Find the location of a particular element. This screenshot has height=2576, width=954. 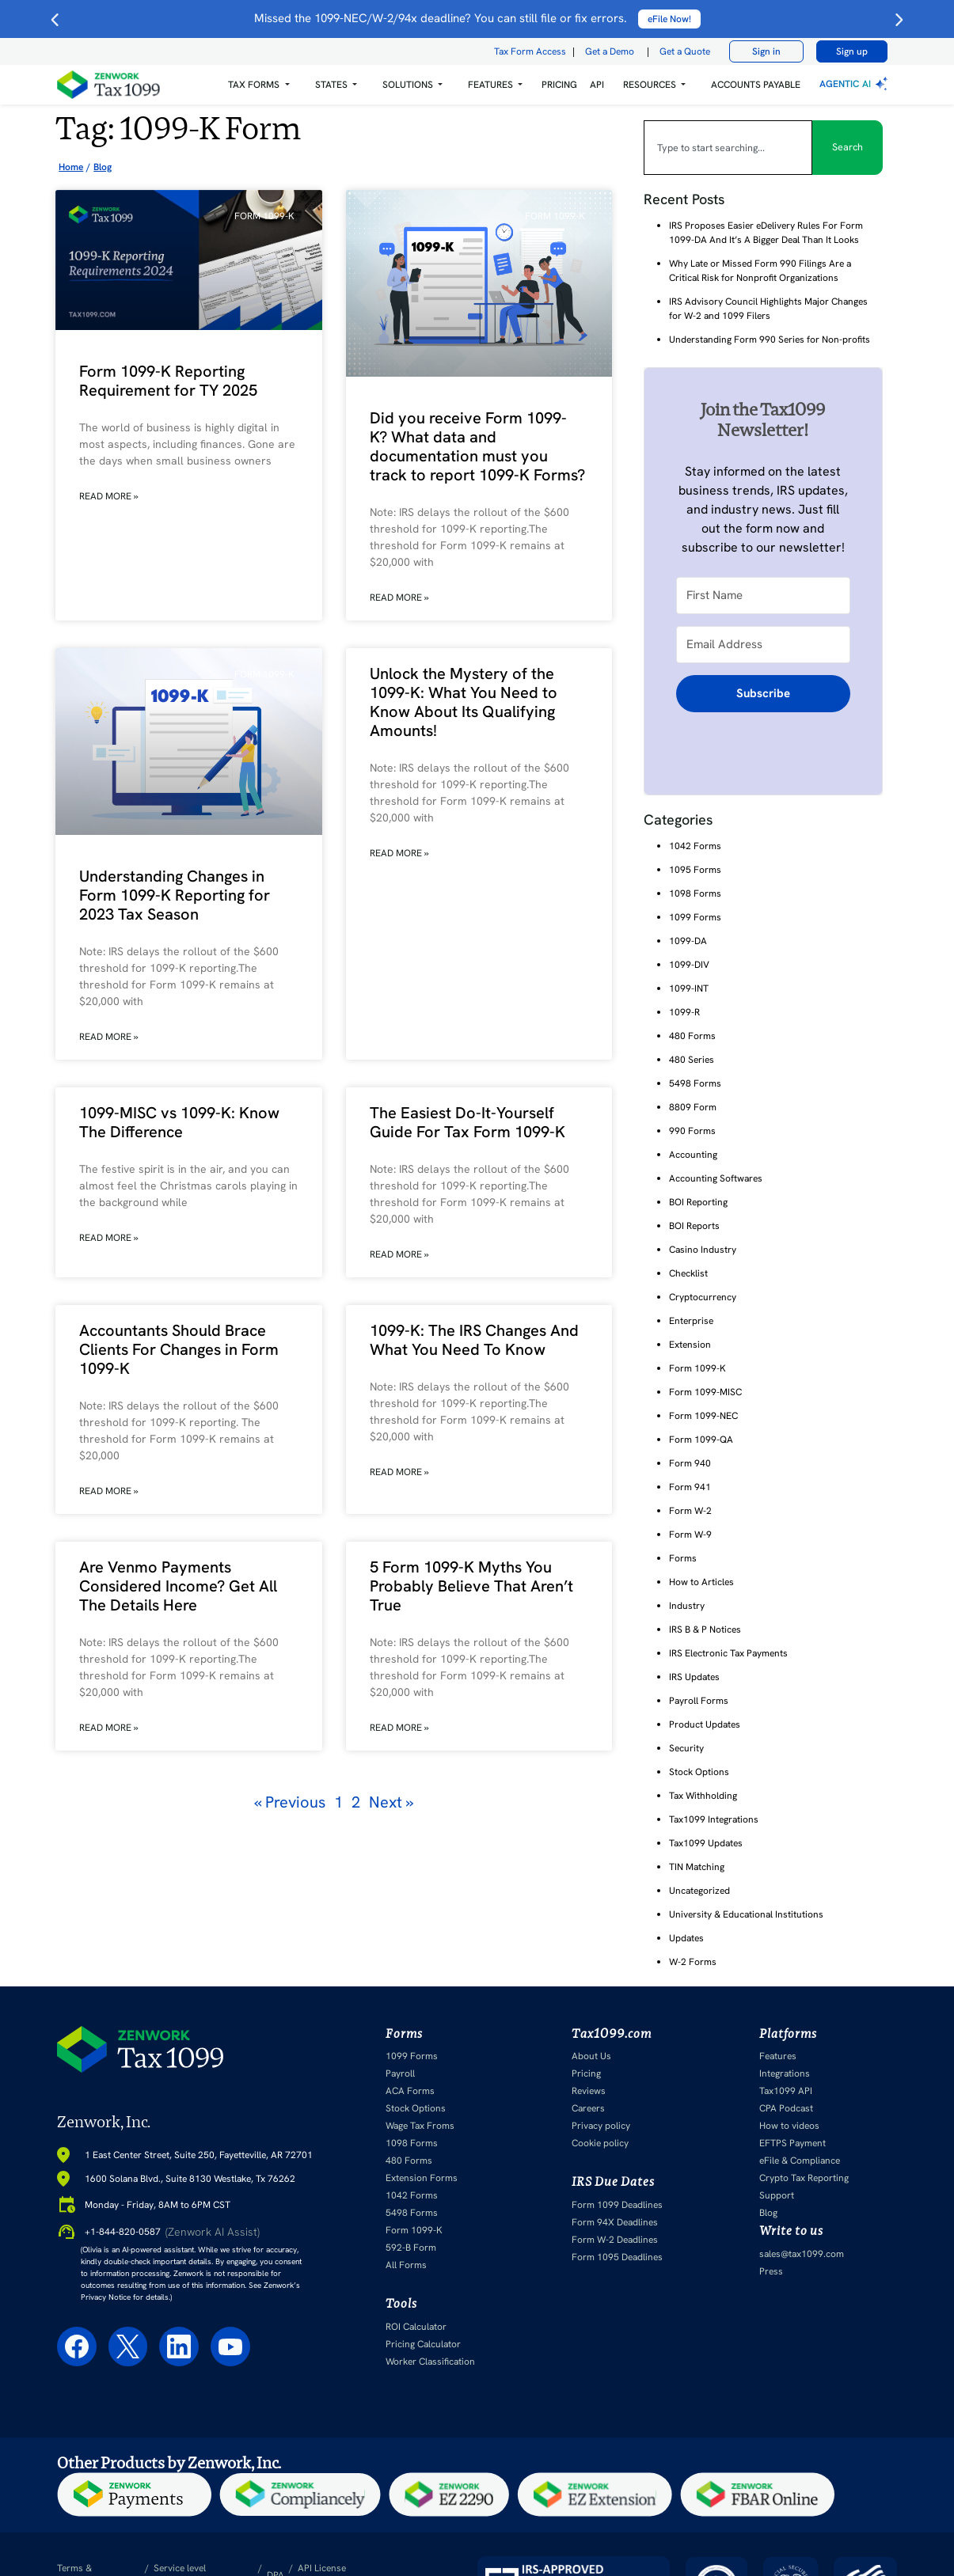

RESOURCES is located at coordinates (649, 84).